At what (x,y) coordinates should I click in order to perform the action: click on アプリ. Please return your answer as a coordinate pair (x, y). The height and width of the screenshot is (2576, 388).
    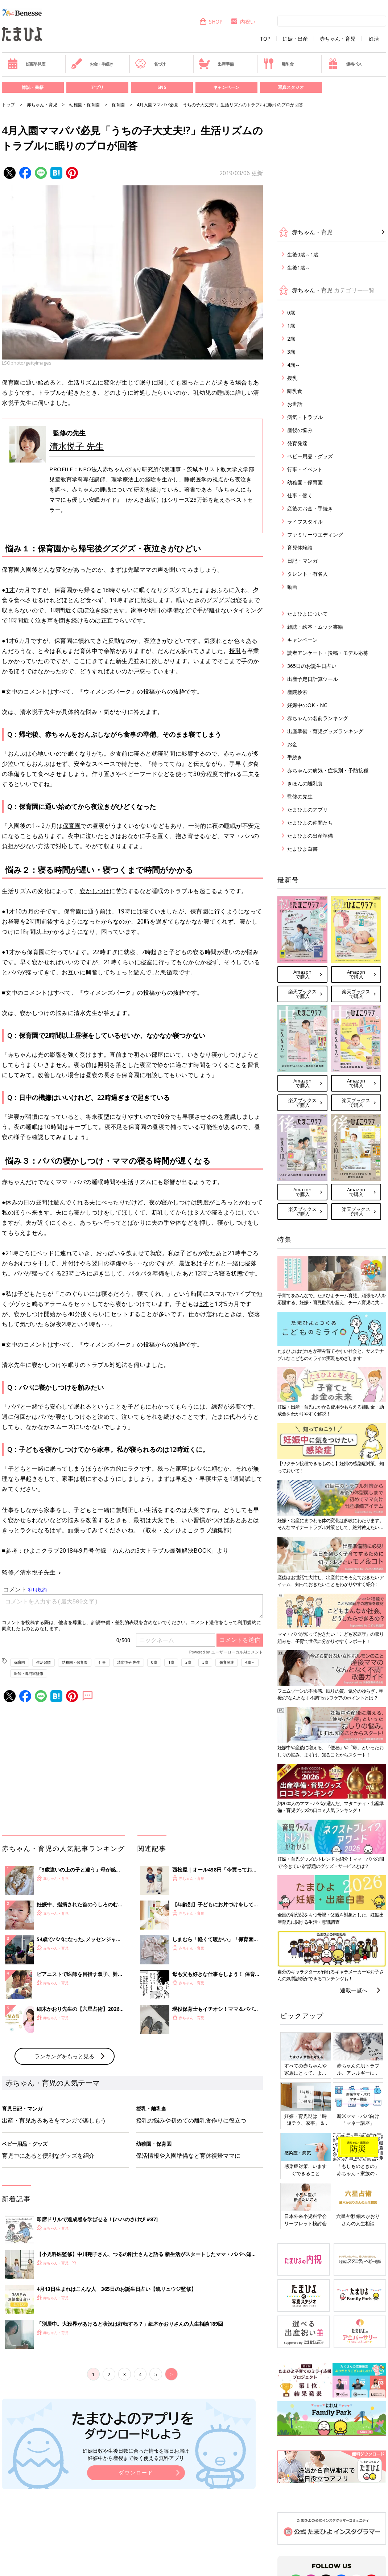
    Looking at the image, I should click on (97, 87).